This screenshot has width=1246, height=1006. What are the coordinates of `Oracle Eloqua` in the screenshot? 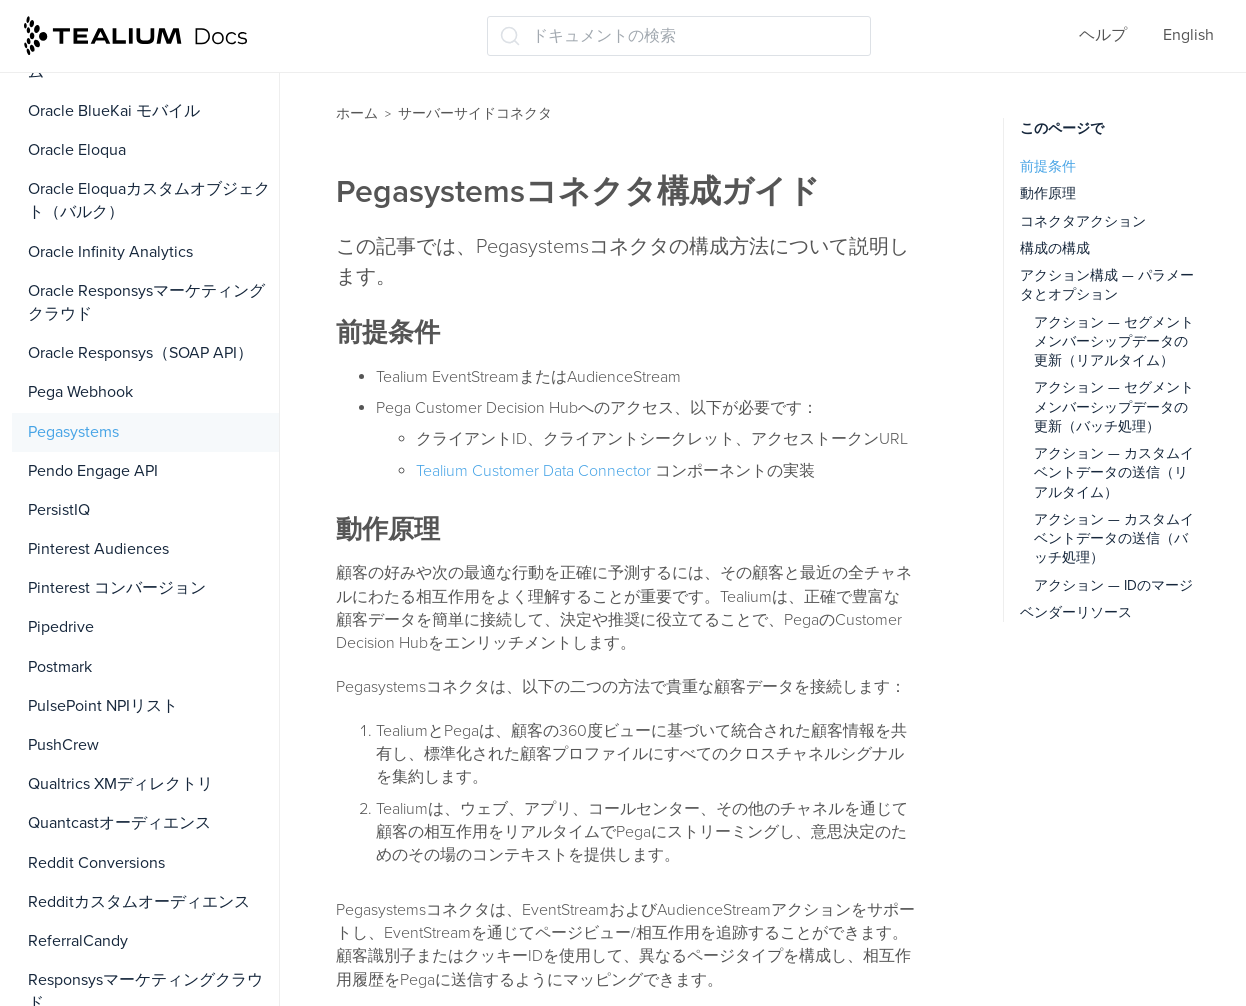 It's located at (77, 150).